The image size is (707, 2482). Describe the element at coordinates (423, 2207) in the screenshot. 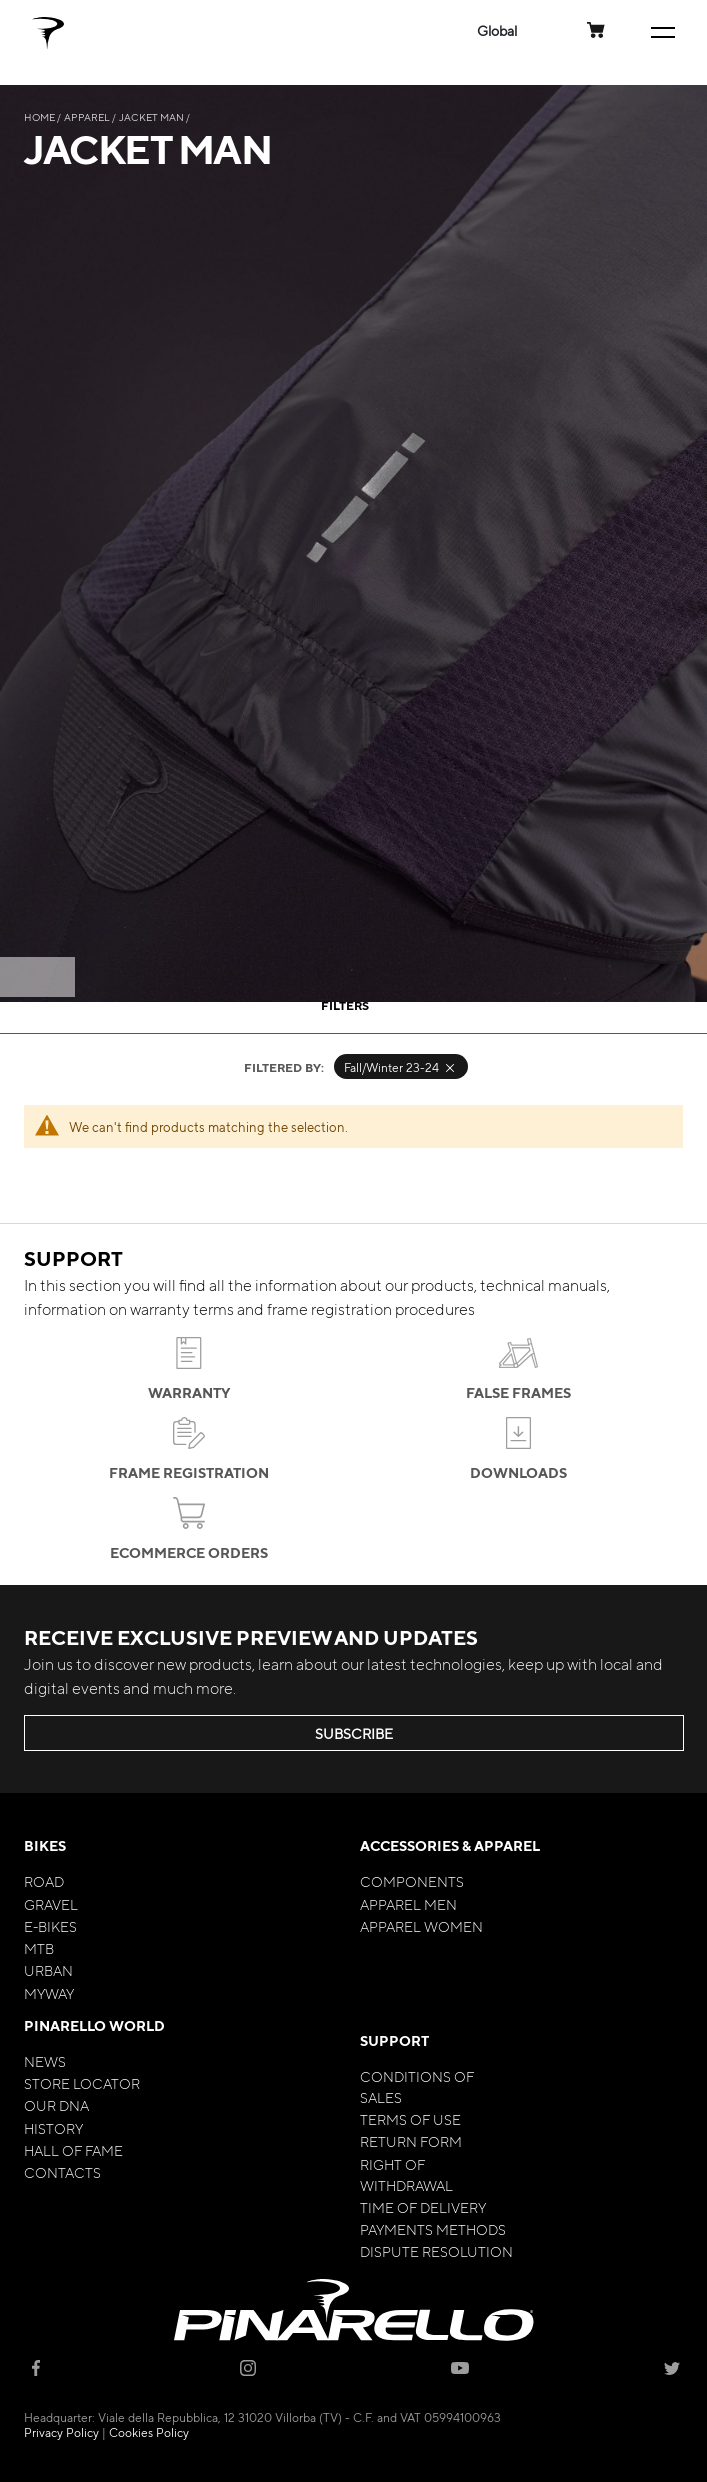

I see `Time of Delivery` at that location.